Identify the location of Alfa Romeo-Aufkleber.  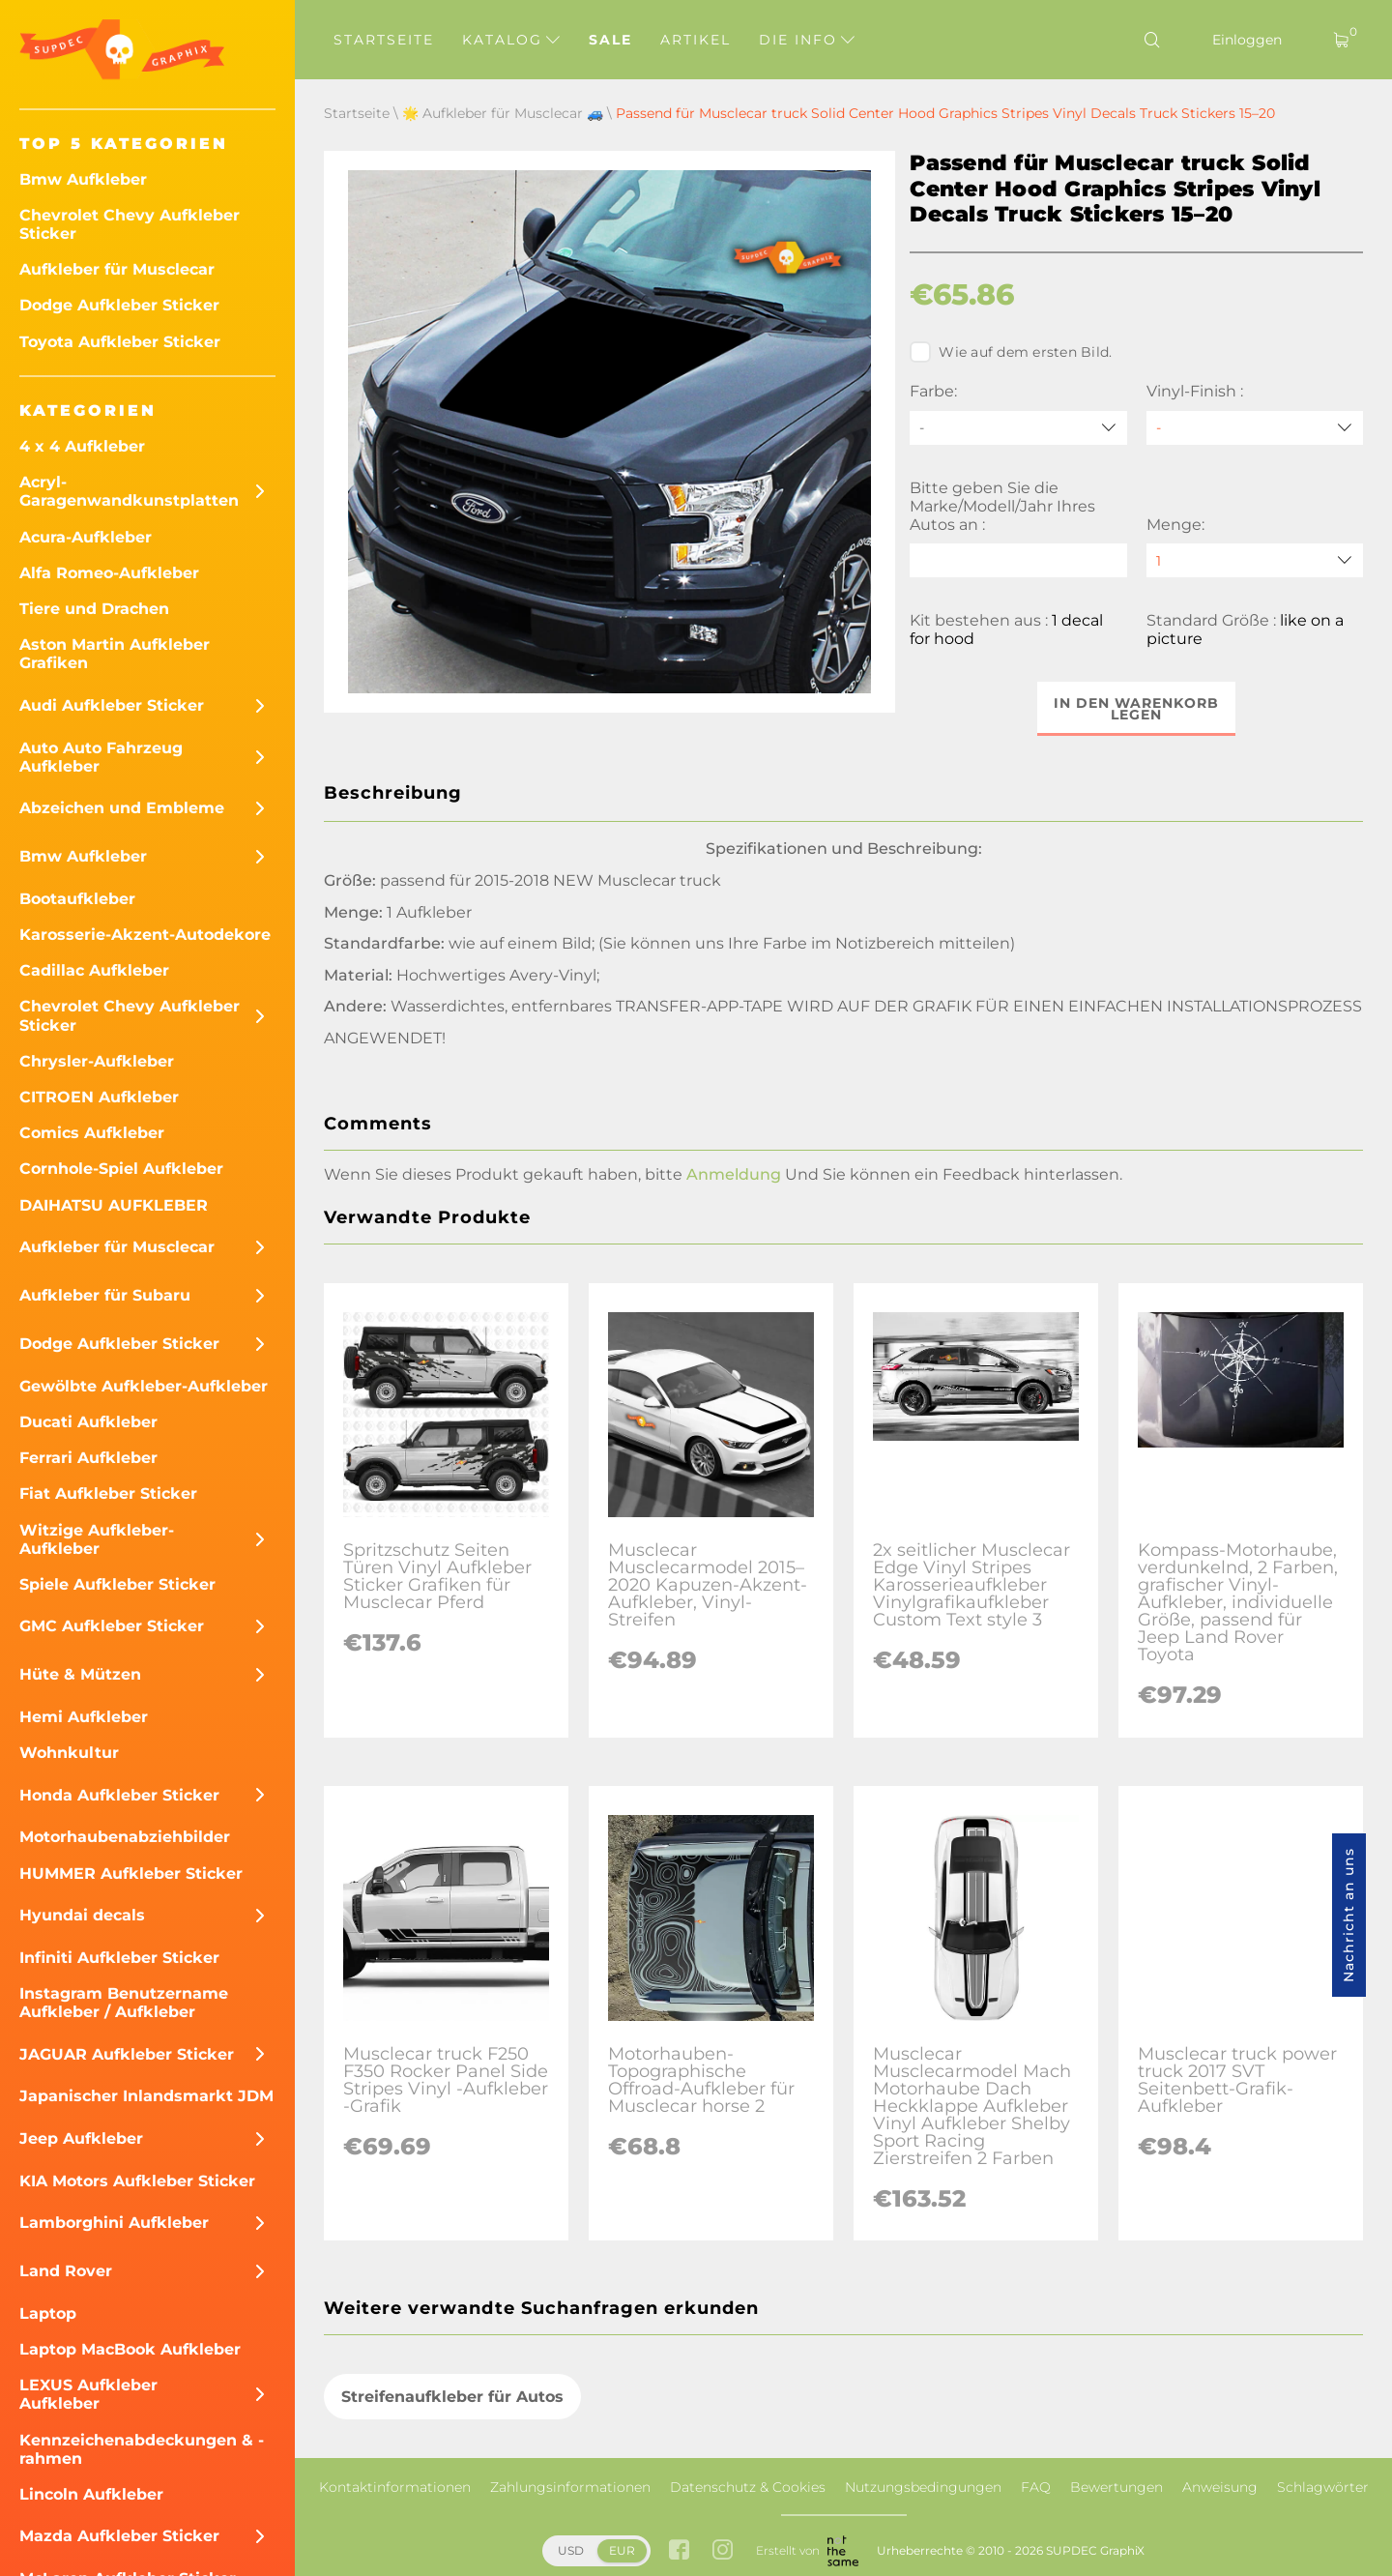
(109, 573).